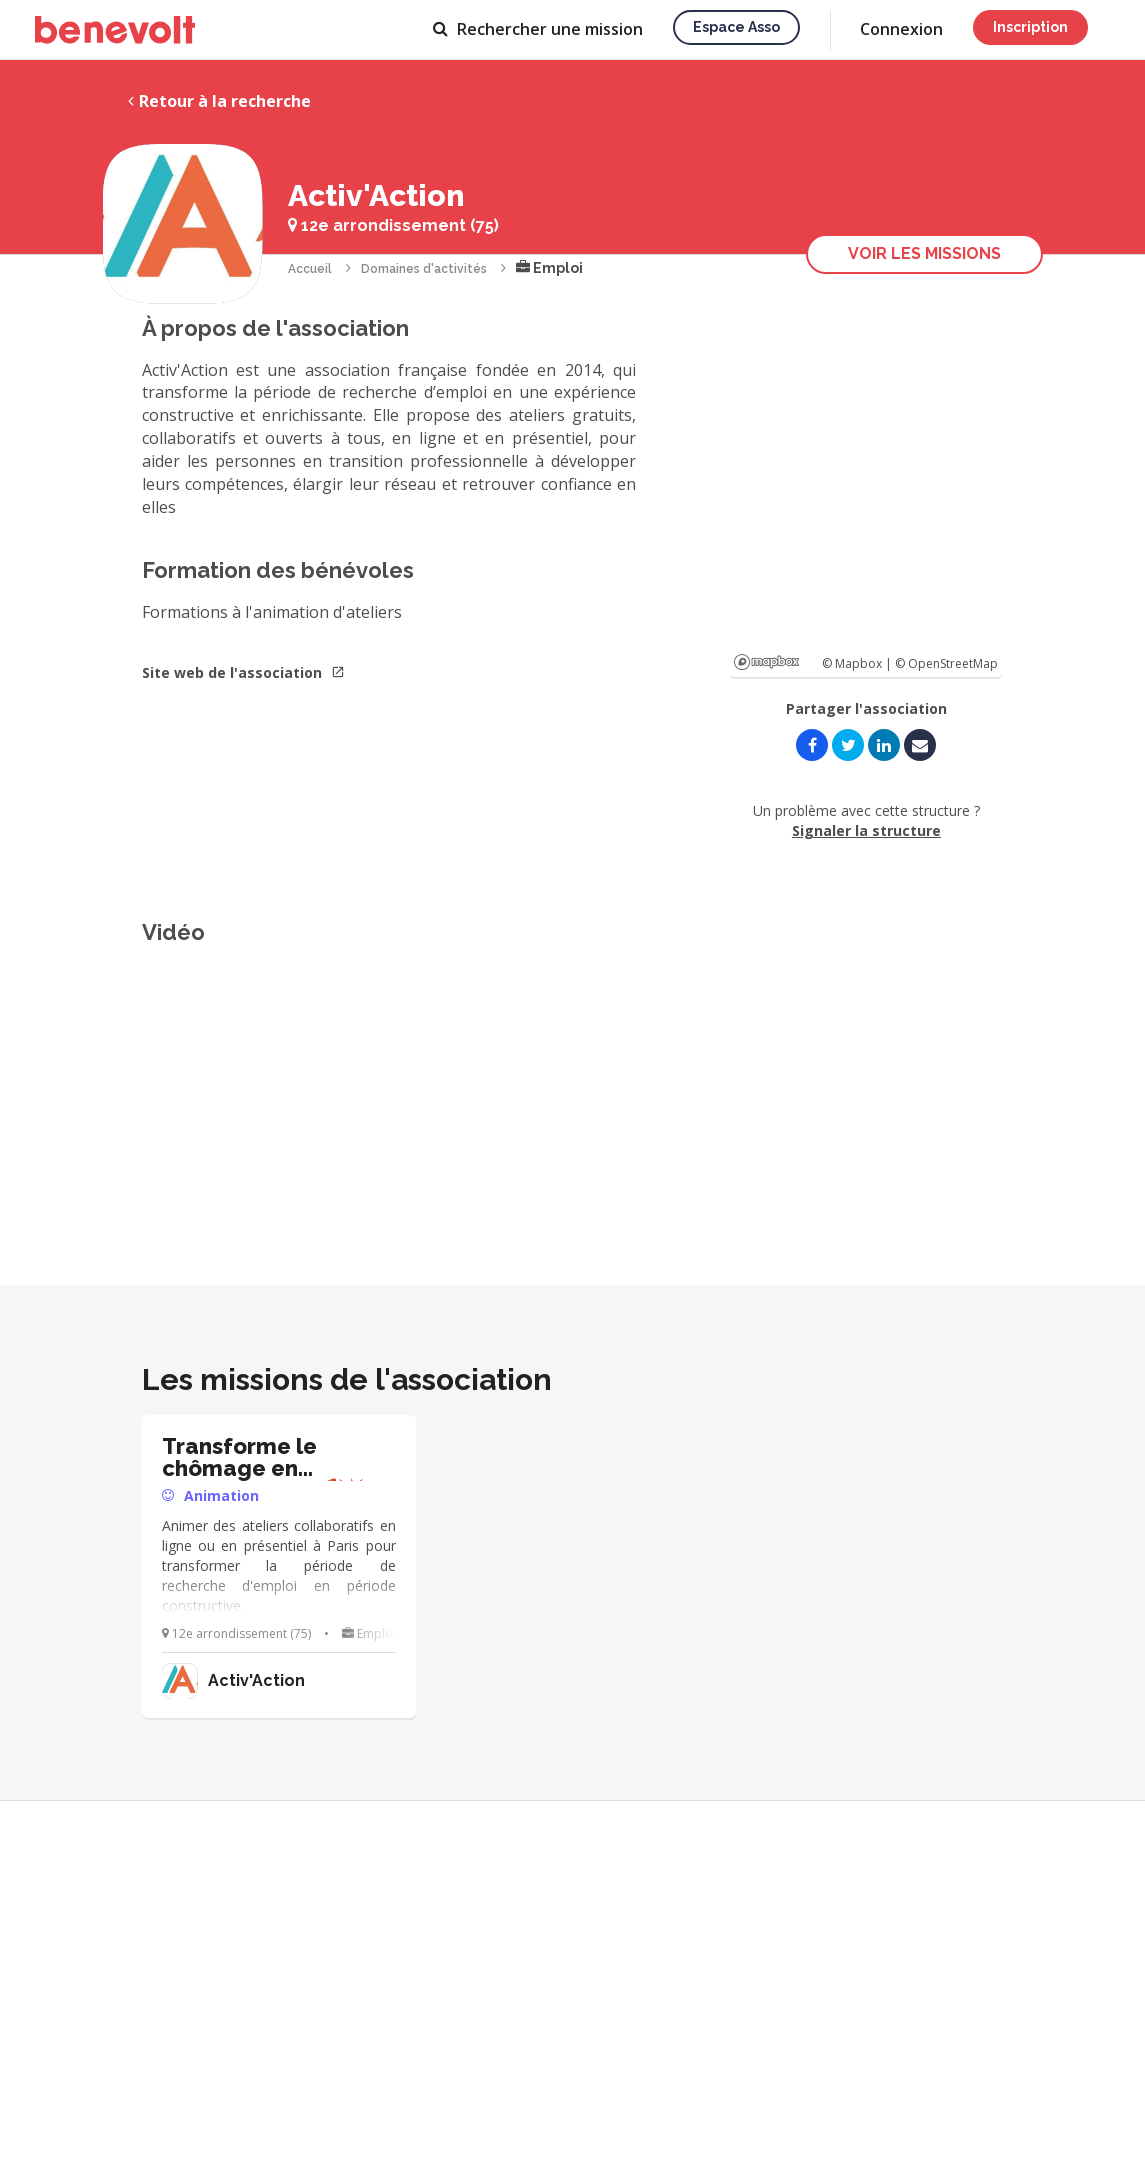 Image resolution: width=1145 pixels, height=2174 pixels. Describe the element at coordinates (549, 268) in the screenshot. I see `Emploi` at that location.